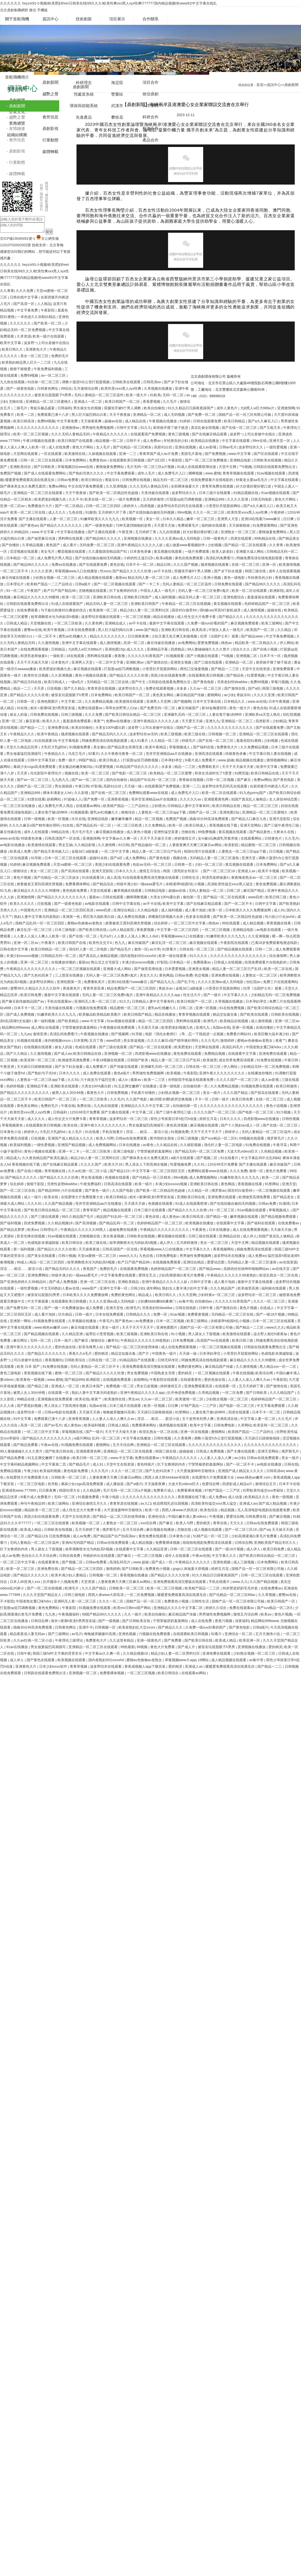 This screenshot has width=301, height=2576. Describe the element at coordinates (180, 1510) in the screenshot. I see `西西人体www大胆高清` at that location.